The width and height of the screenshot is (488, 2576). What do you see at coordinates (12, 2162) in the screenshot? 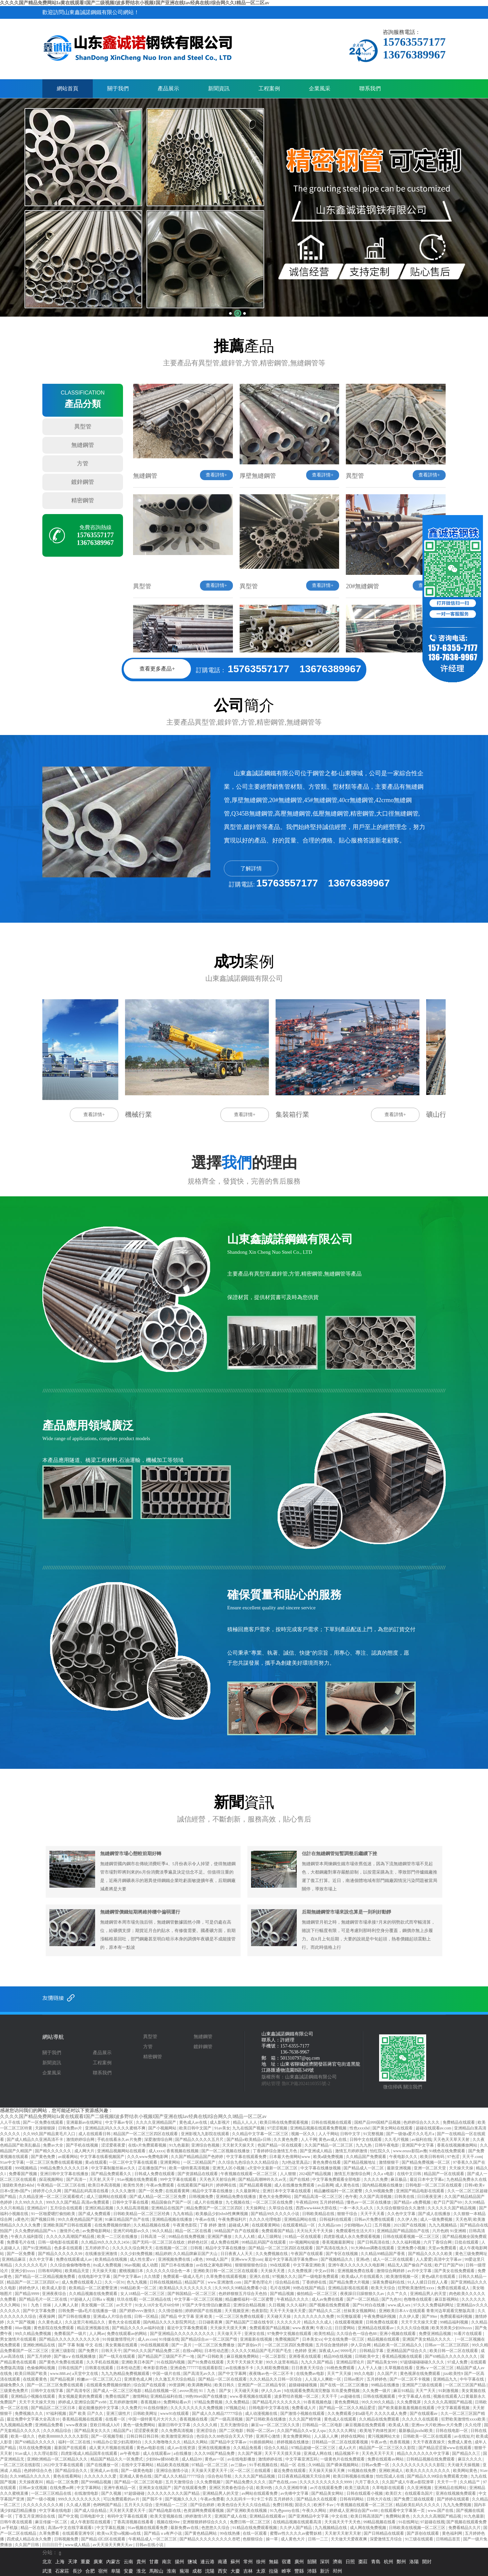
I see `91av中文字幕` at bounding box center [12, 2162].